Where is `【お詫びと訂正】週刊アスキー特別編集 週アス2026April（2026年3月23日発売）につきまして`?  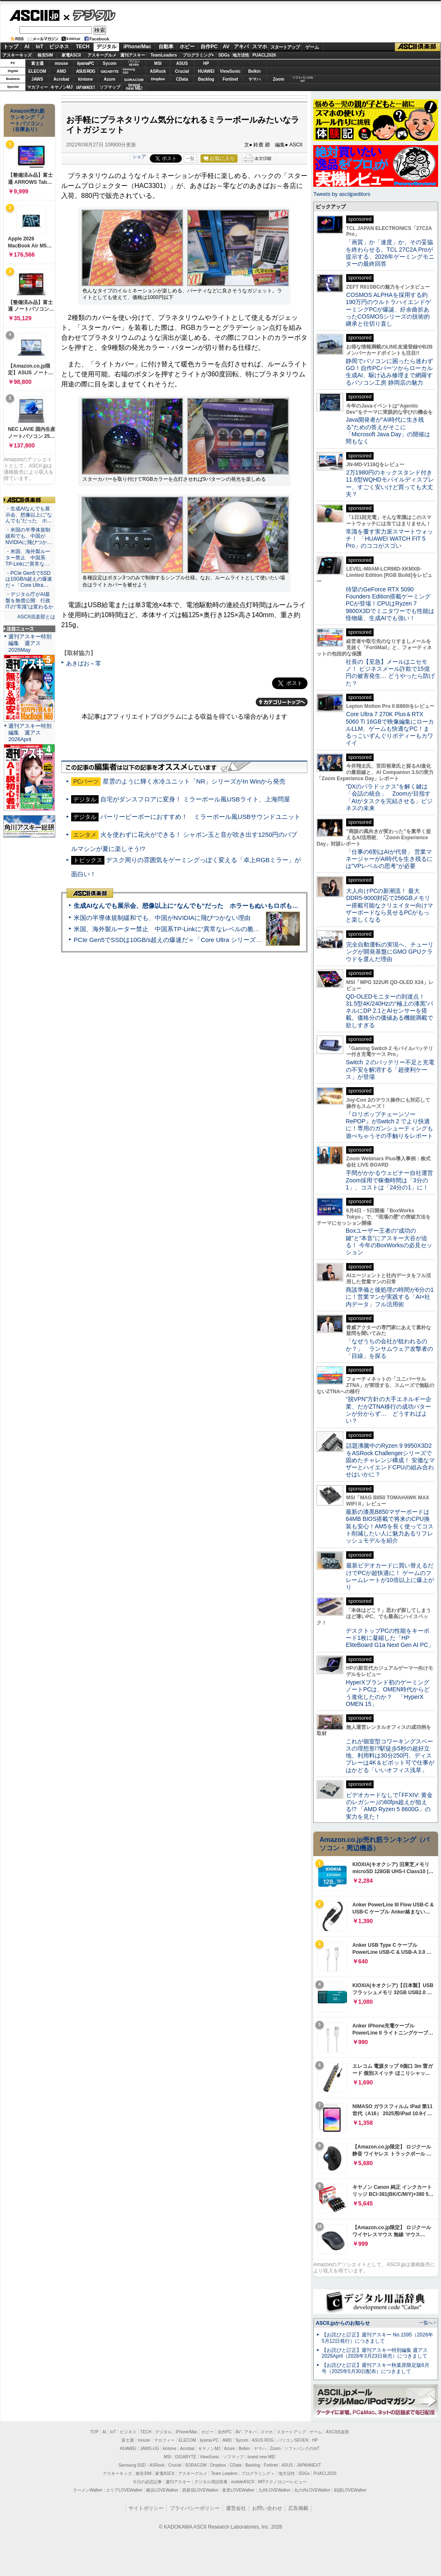 【お詫びと訂正】週刊アスキー特別編集 週アス2026April（2026年3月23日発売）につきまして is located at coordinates (375, 2353).